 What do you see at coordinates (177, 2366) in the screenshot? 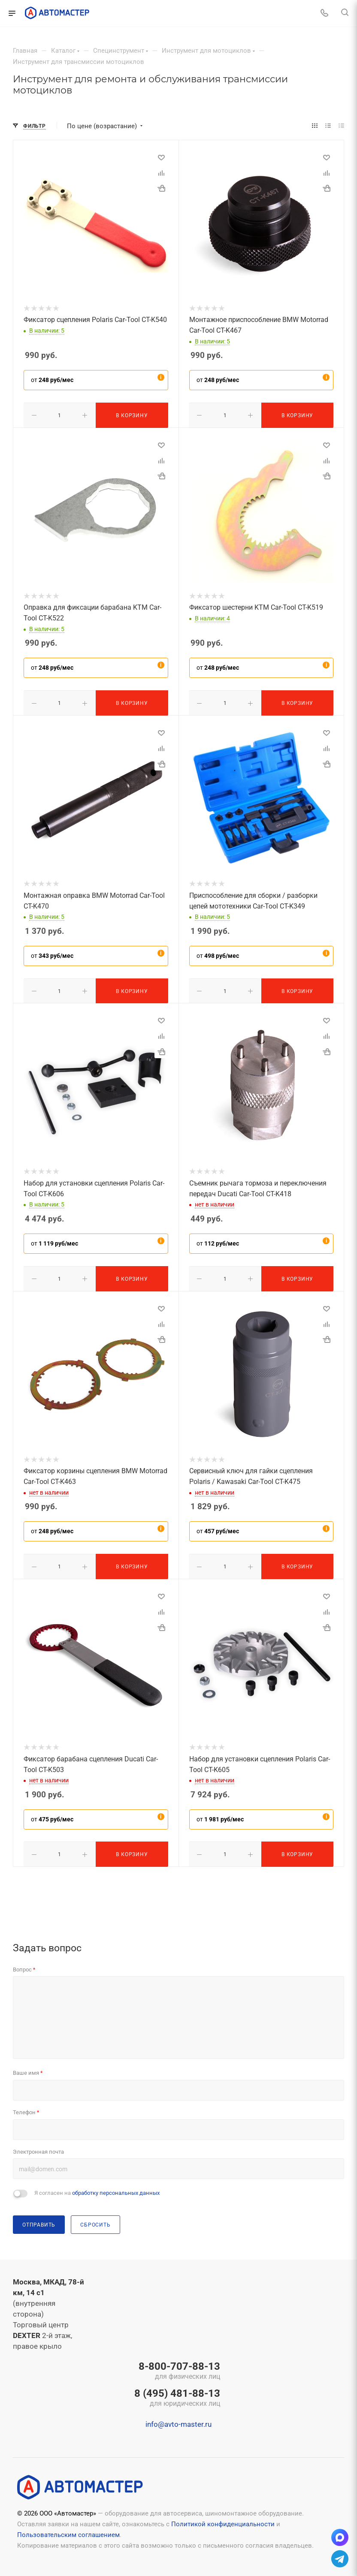
I see `8-800-707-88-13` at bounding box center [177, 2366].